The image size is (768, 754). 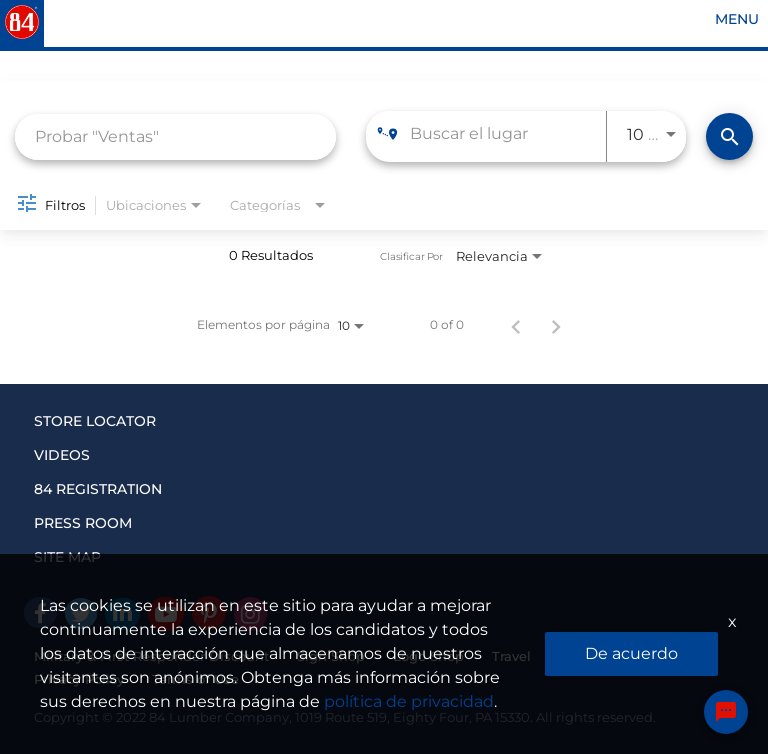 I want to click on [Chat Widget Button], so click(x=726, y=712).